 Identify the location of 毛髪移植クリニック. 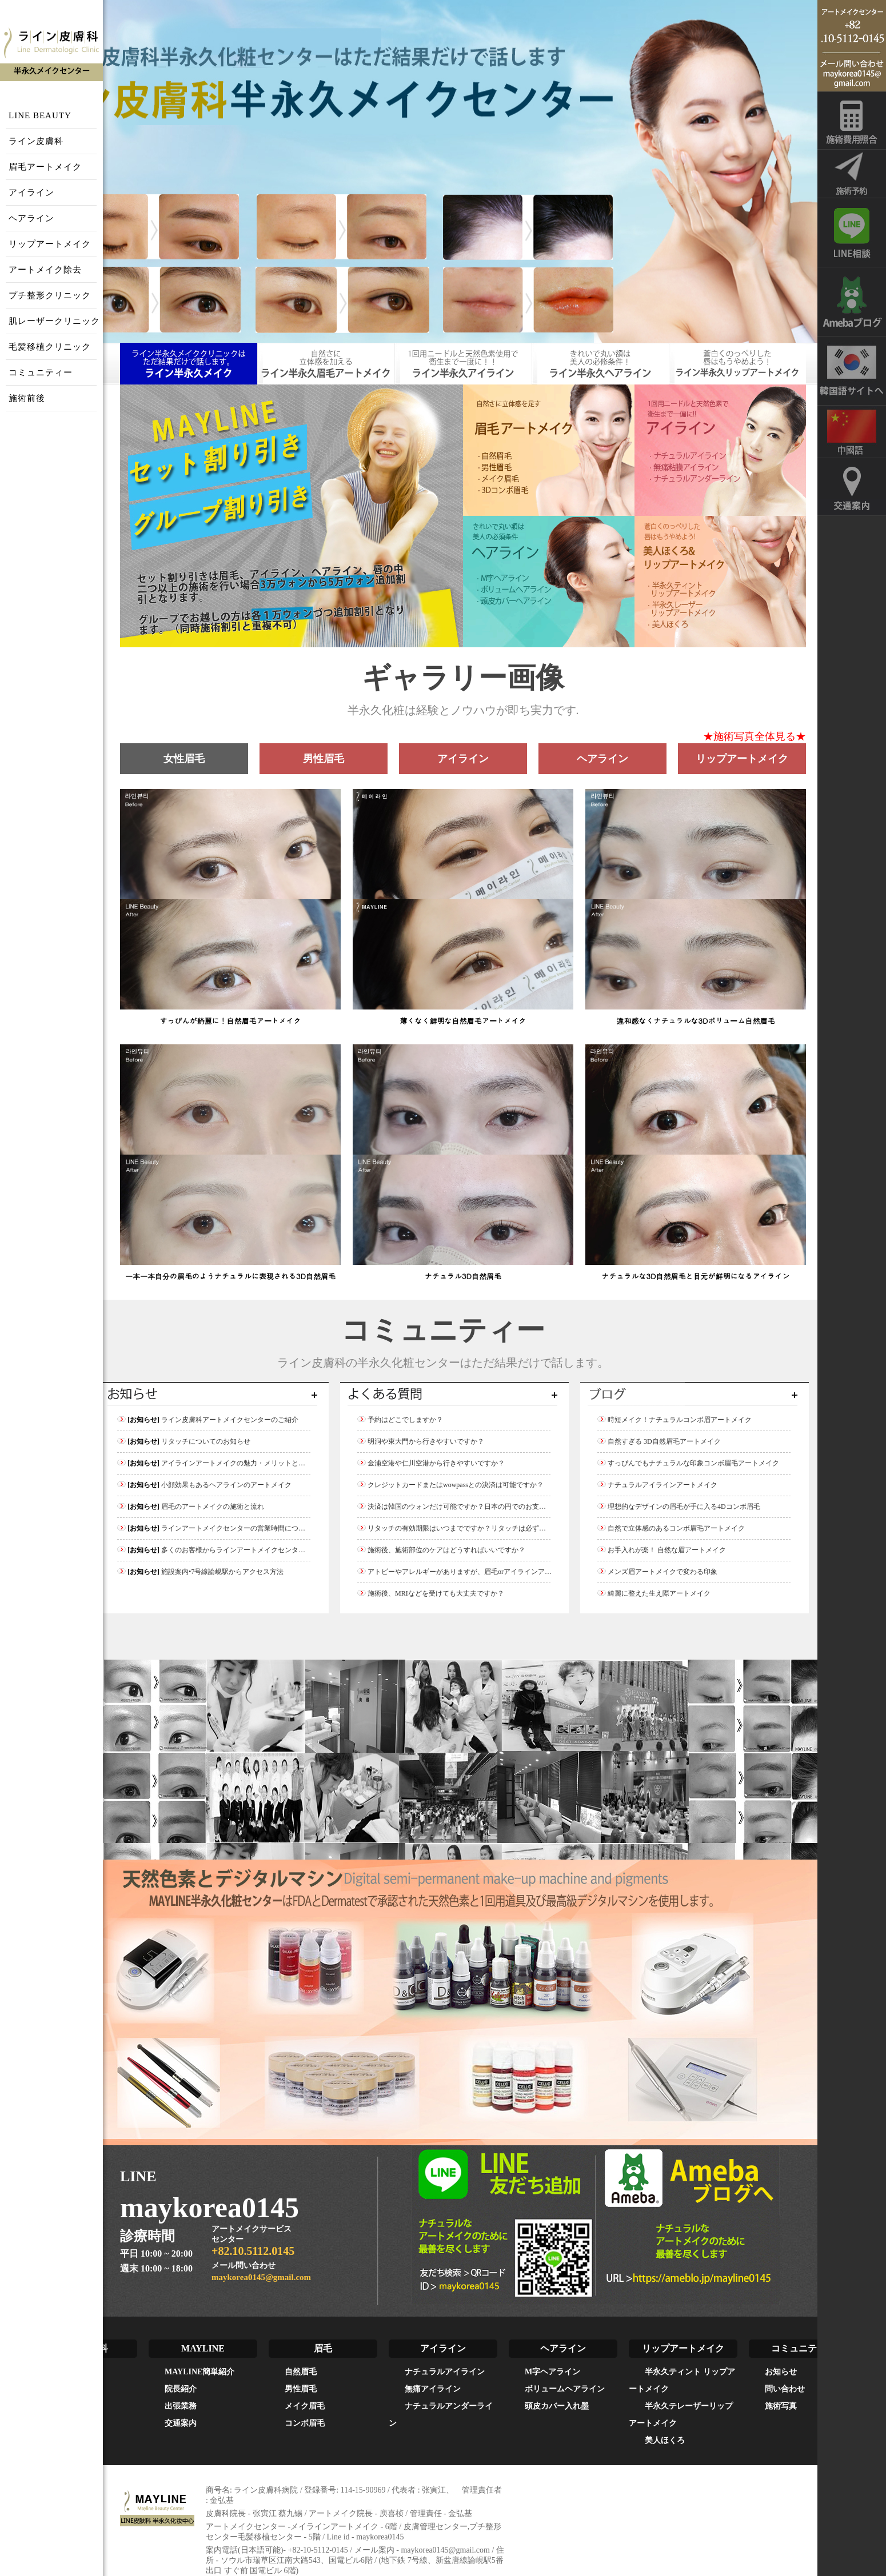
(50, 346).